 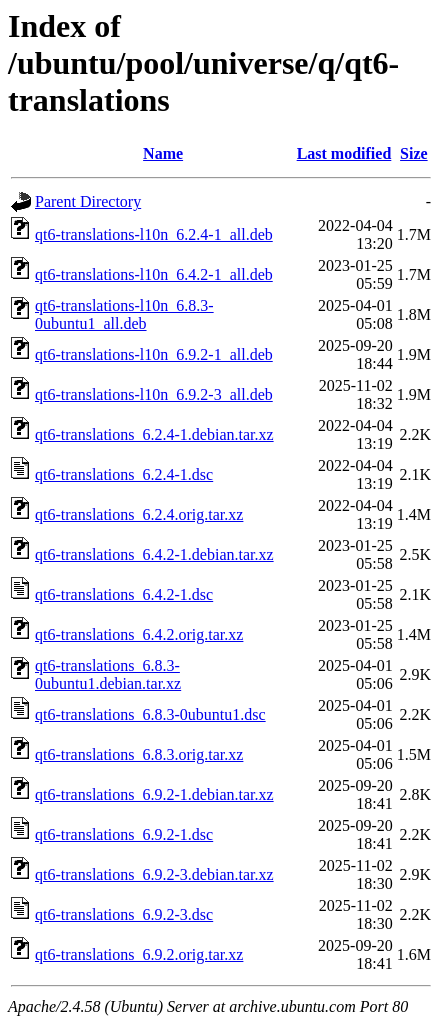 I want to click on qt6-translations_6.9.2-3.dsc, so click(x=124, y=914).